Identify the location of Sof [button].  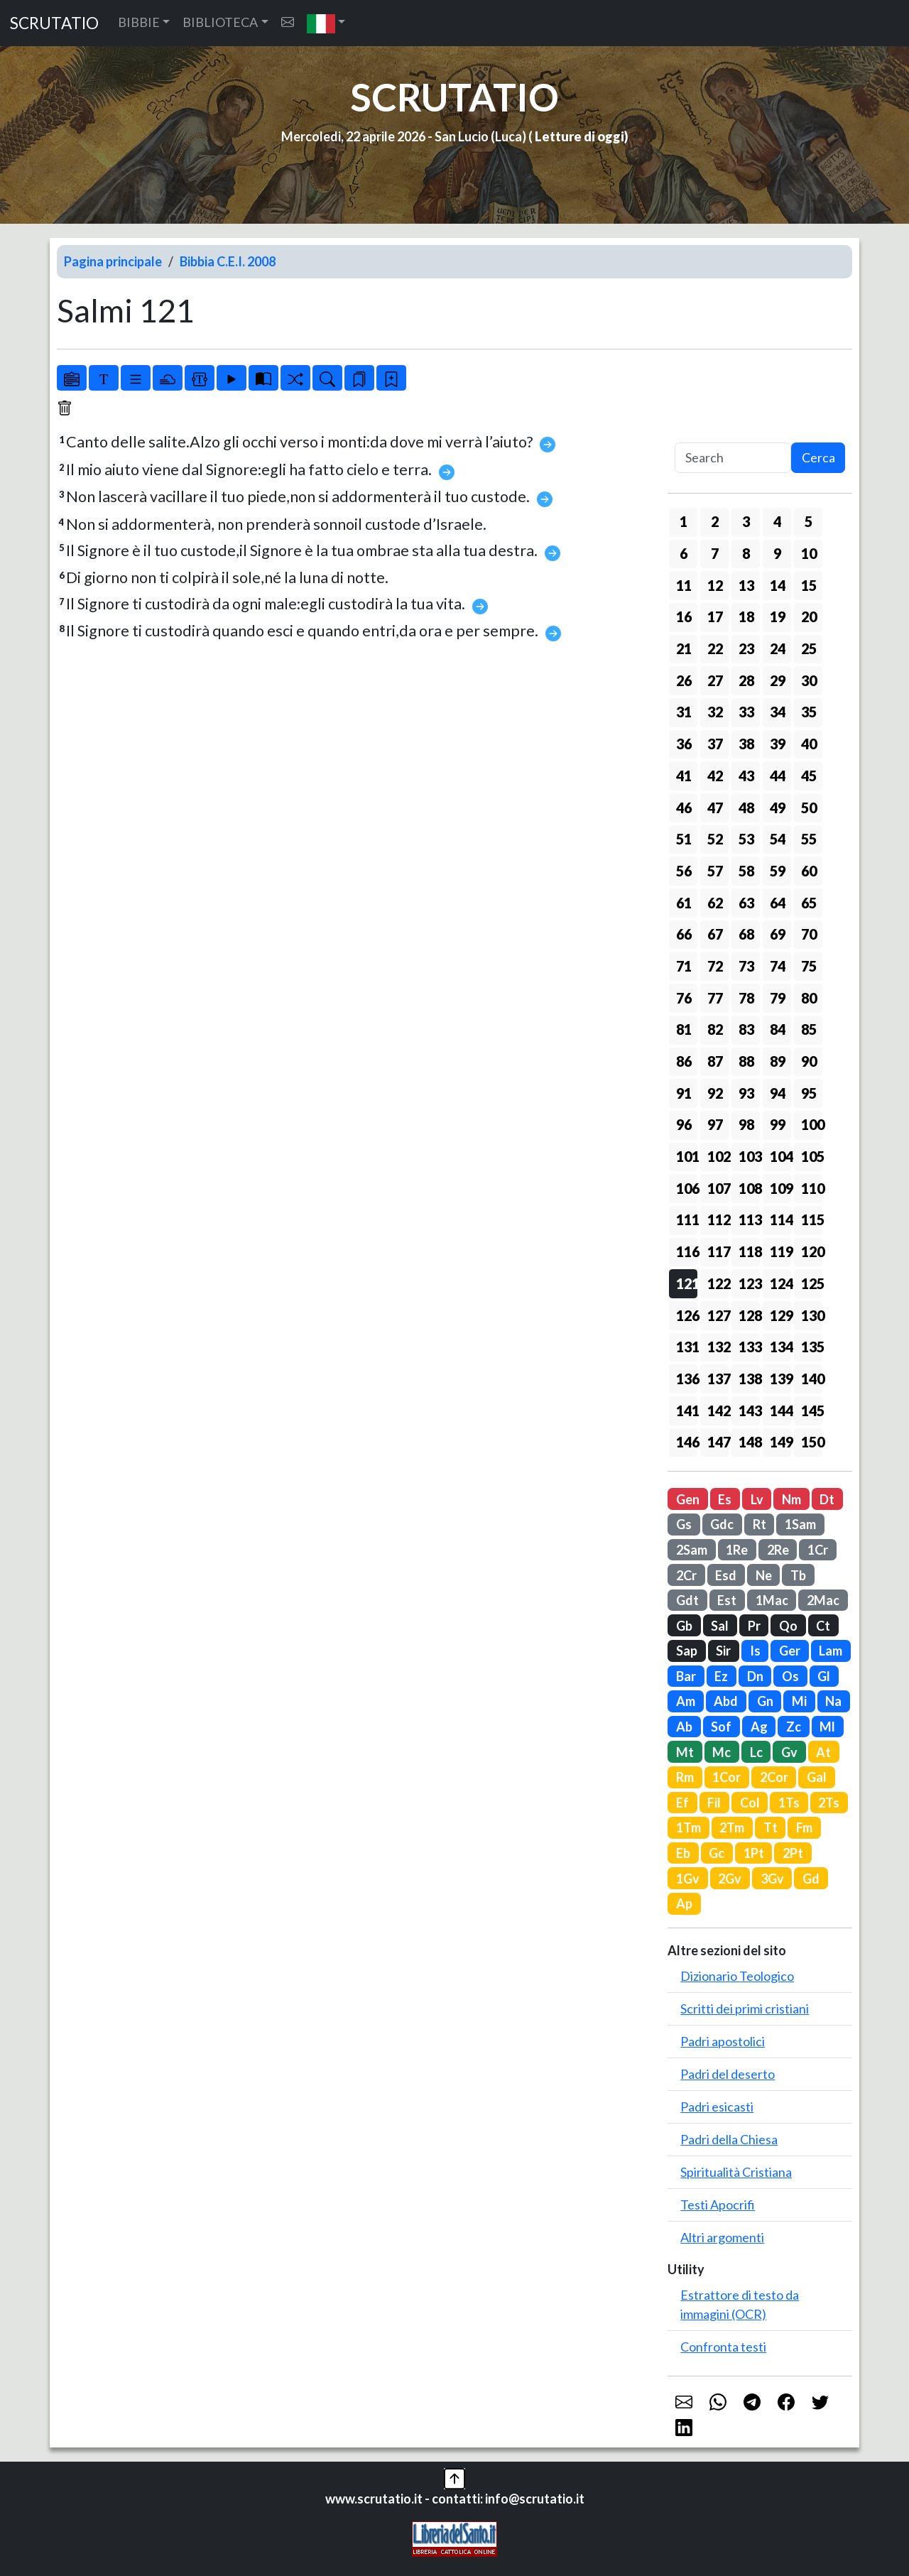
(721, 1726).